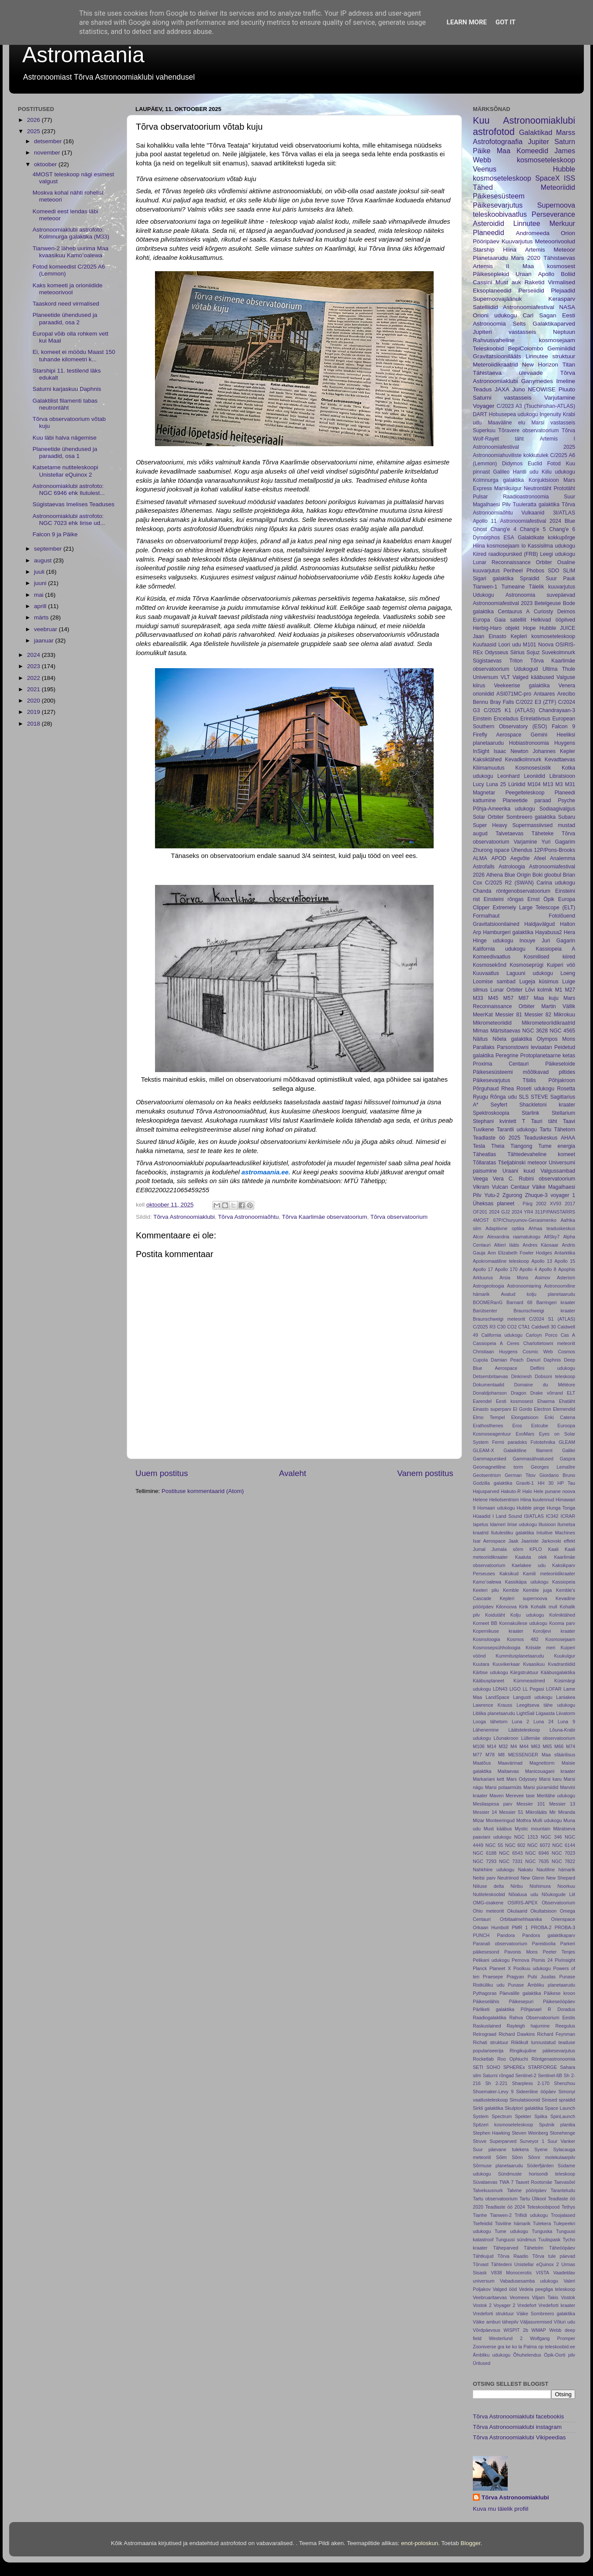  Describe the element at coordinates (490, 1376) in the screenshot. I see `Detsembritaevas` at that location.